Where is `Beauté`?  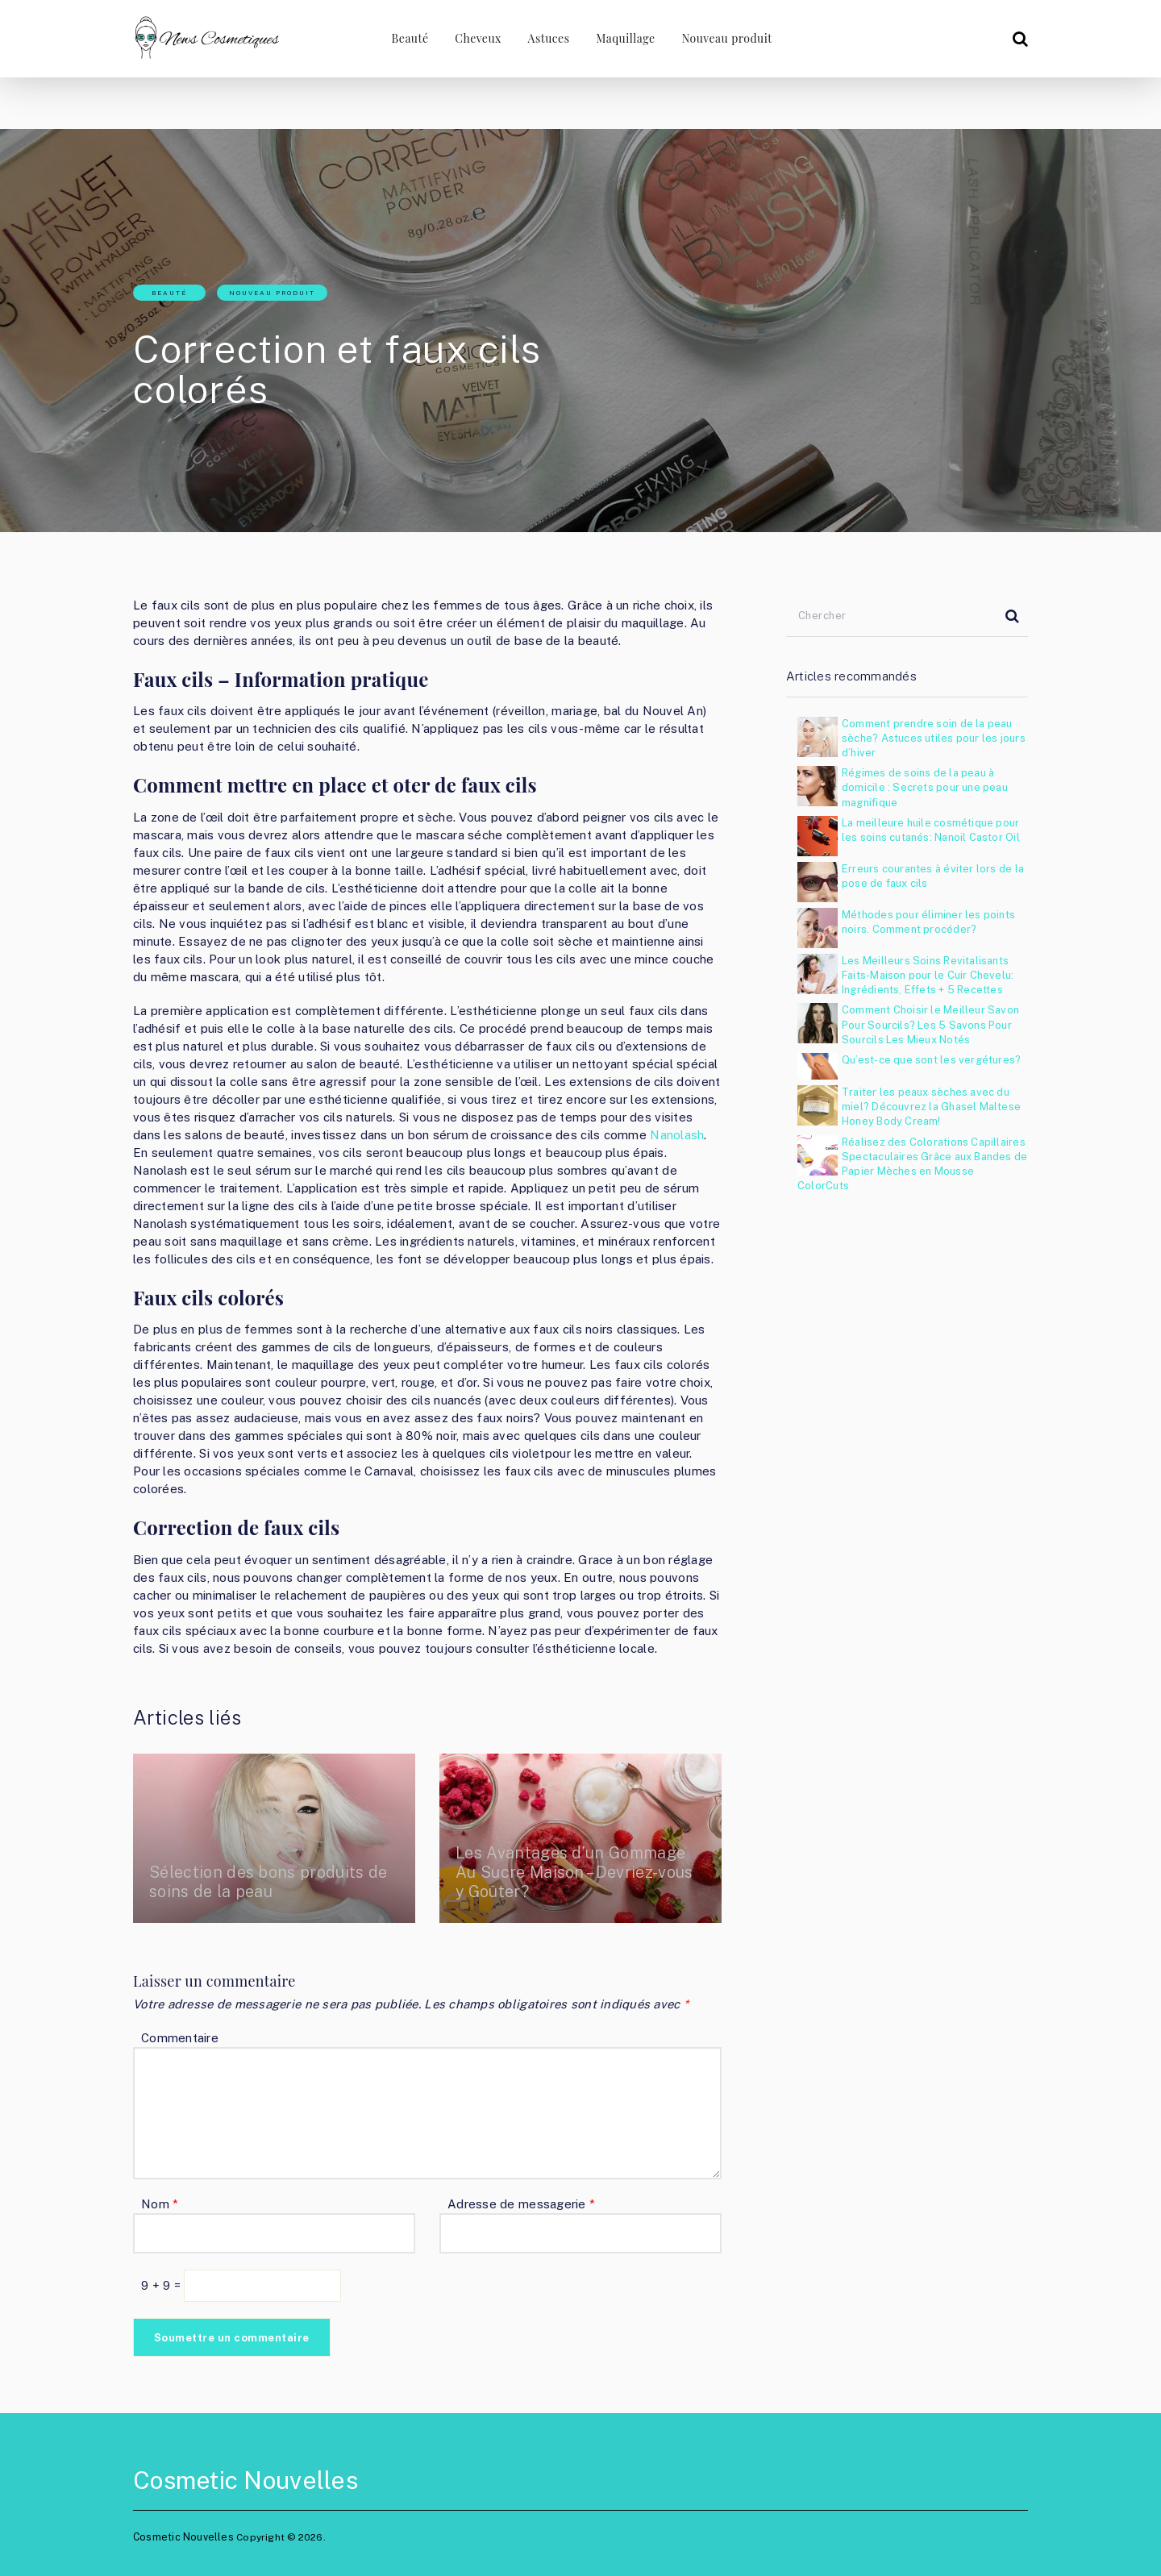
Beauté is located at coordinates (406, 38).